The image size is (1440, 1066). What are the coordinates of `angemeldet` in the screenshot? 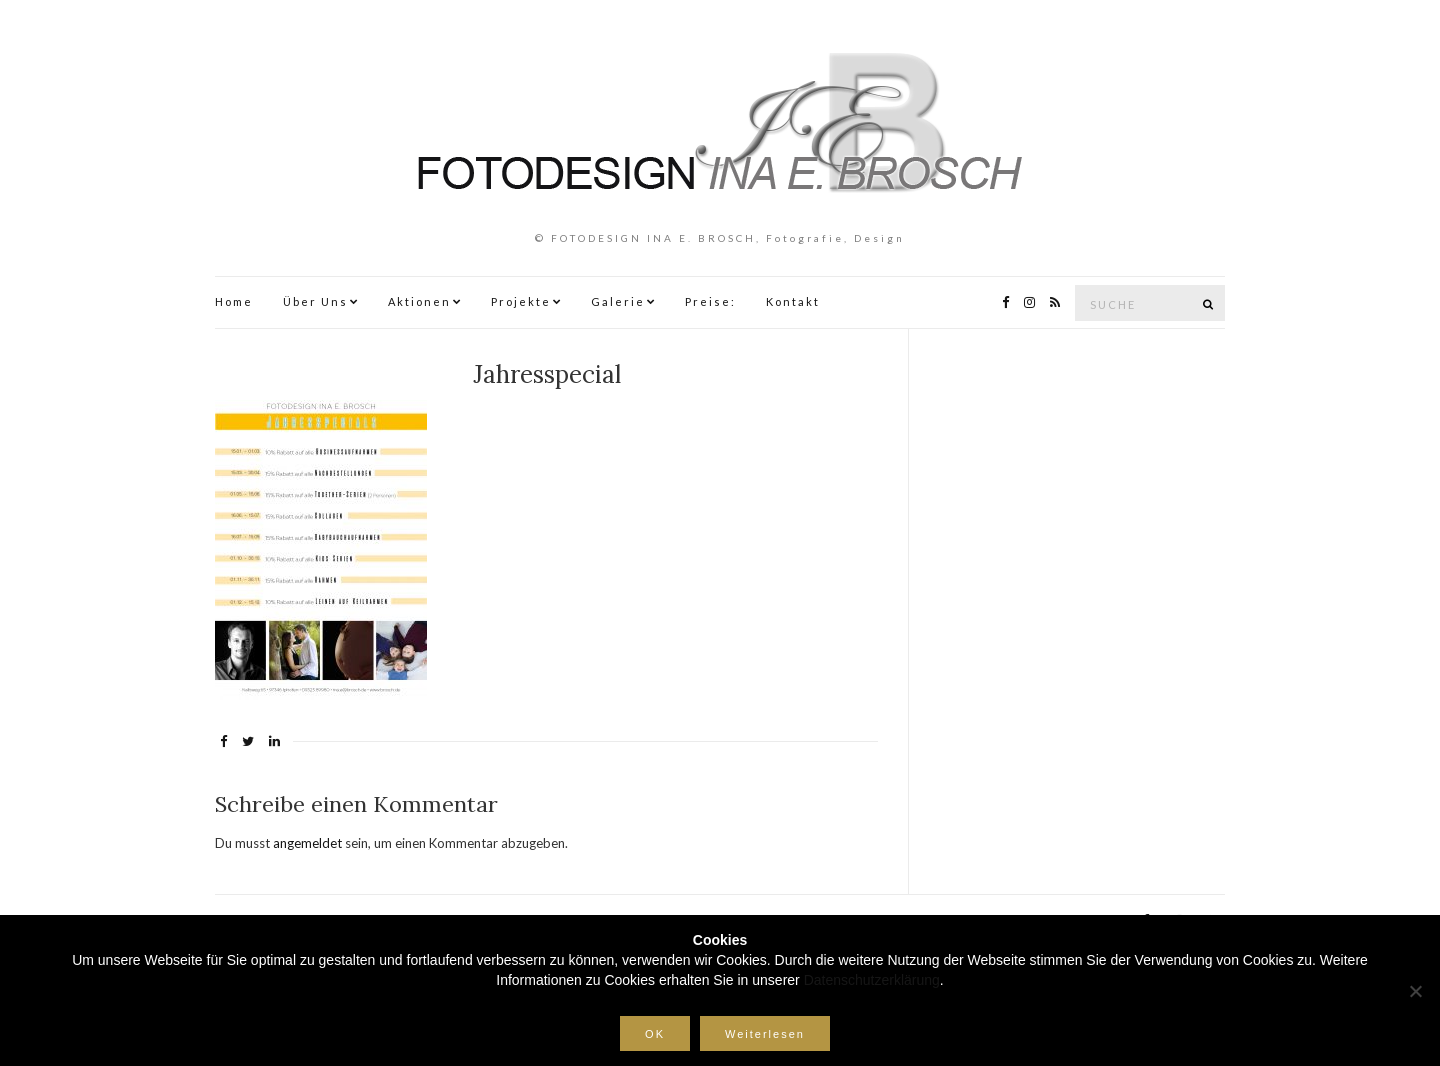 It's located at (307, 843).